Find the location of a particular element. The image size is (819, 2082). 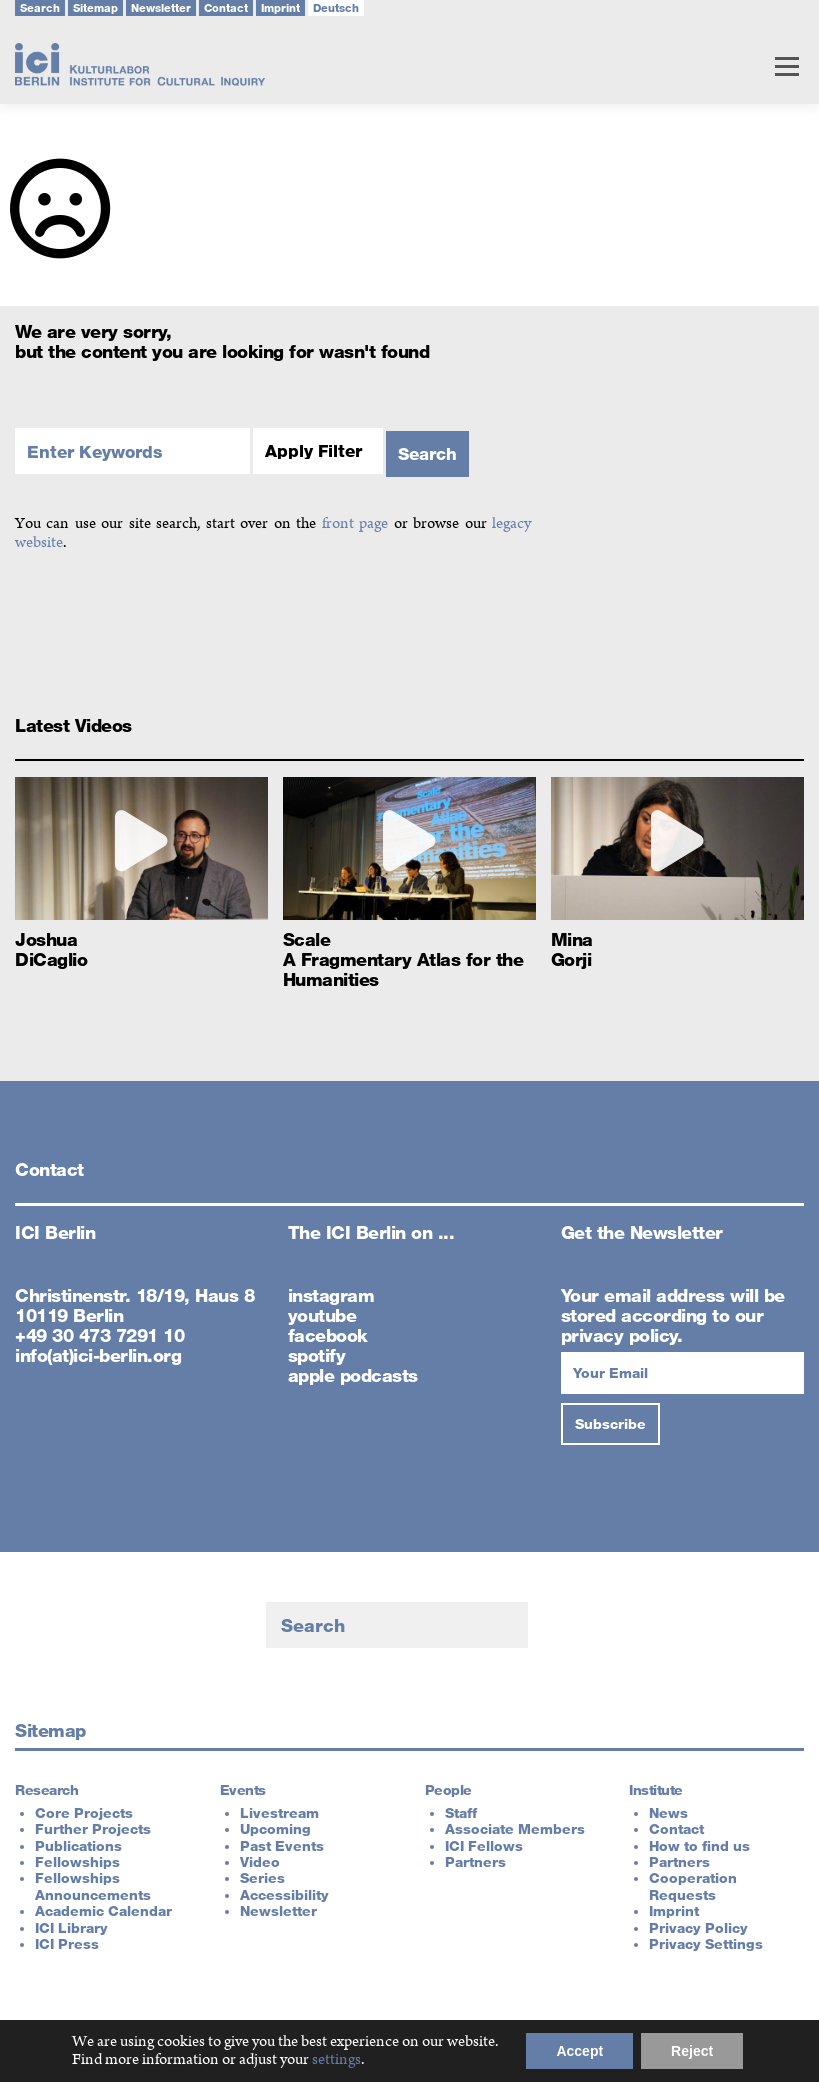

Livestream is located at coordinates (279, 1813).